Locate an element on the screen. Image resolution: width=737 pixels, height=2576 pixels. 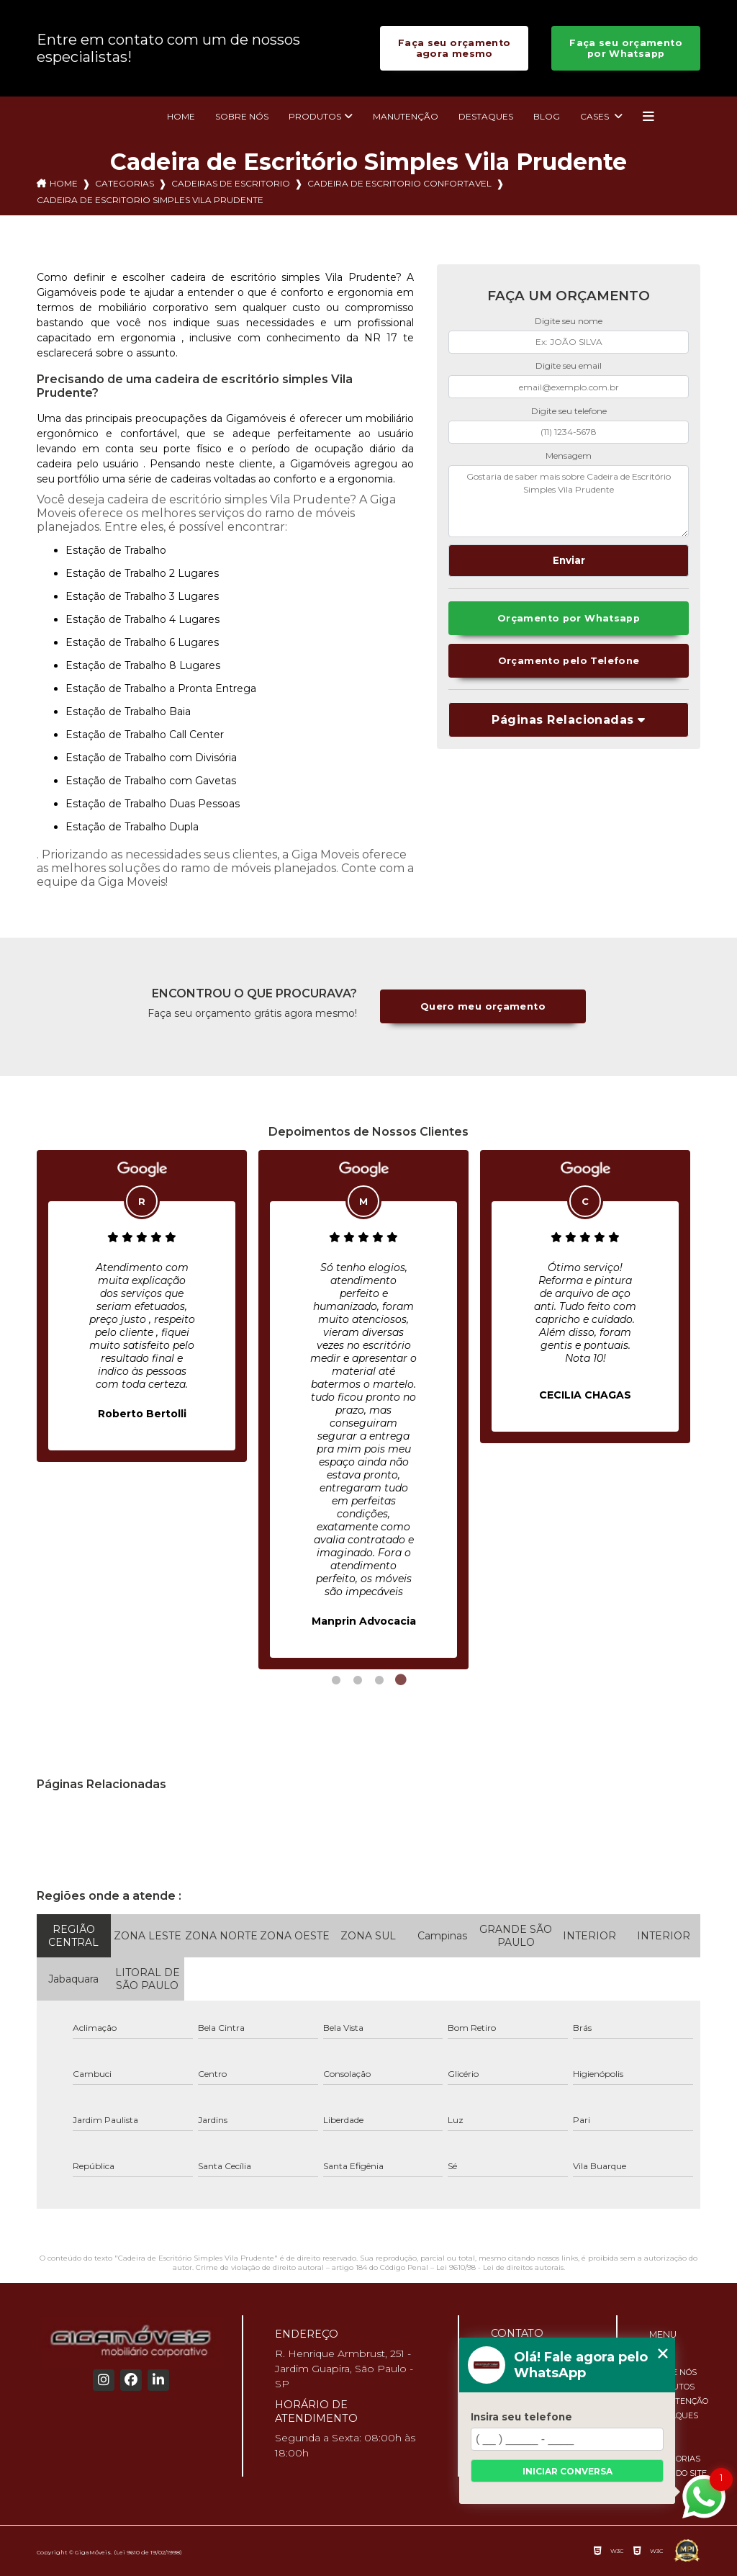
Mapa do site is located at coordinates (678, 2473).